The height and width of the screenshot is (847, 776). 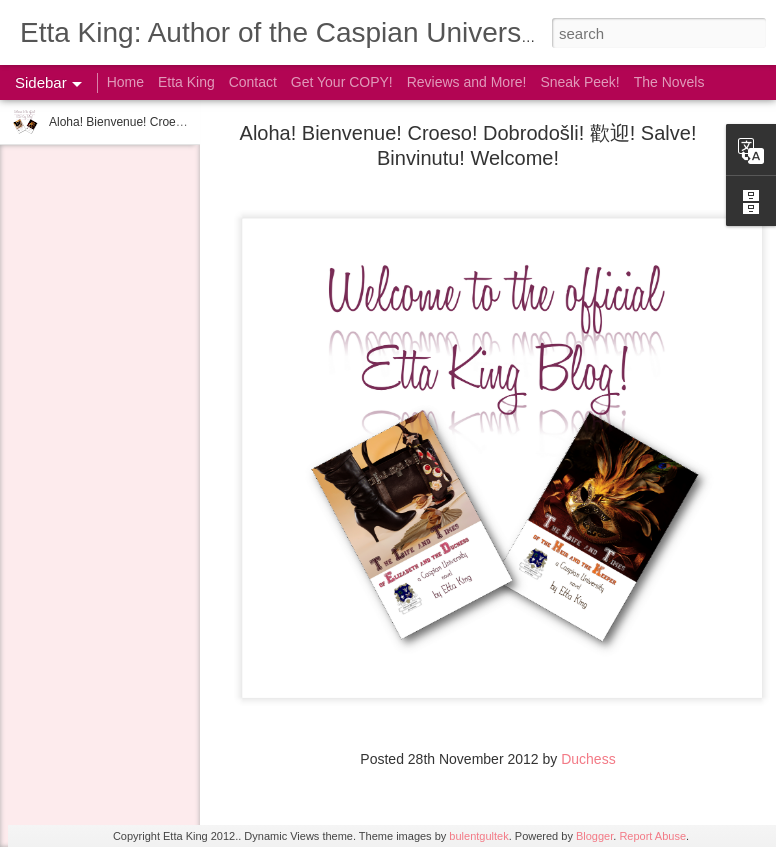 What do you see at coordinates (669, 82) in the screenshot?
I see `The Novels` at bounding box center [669, 82].